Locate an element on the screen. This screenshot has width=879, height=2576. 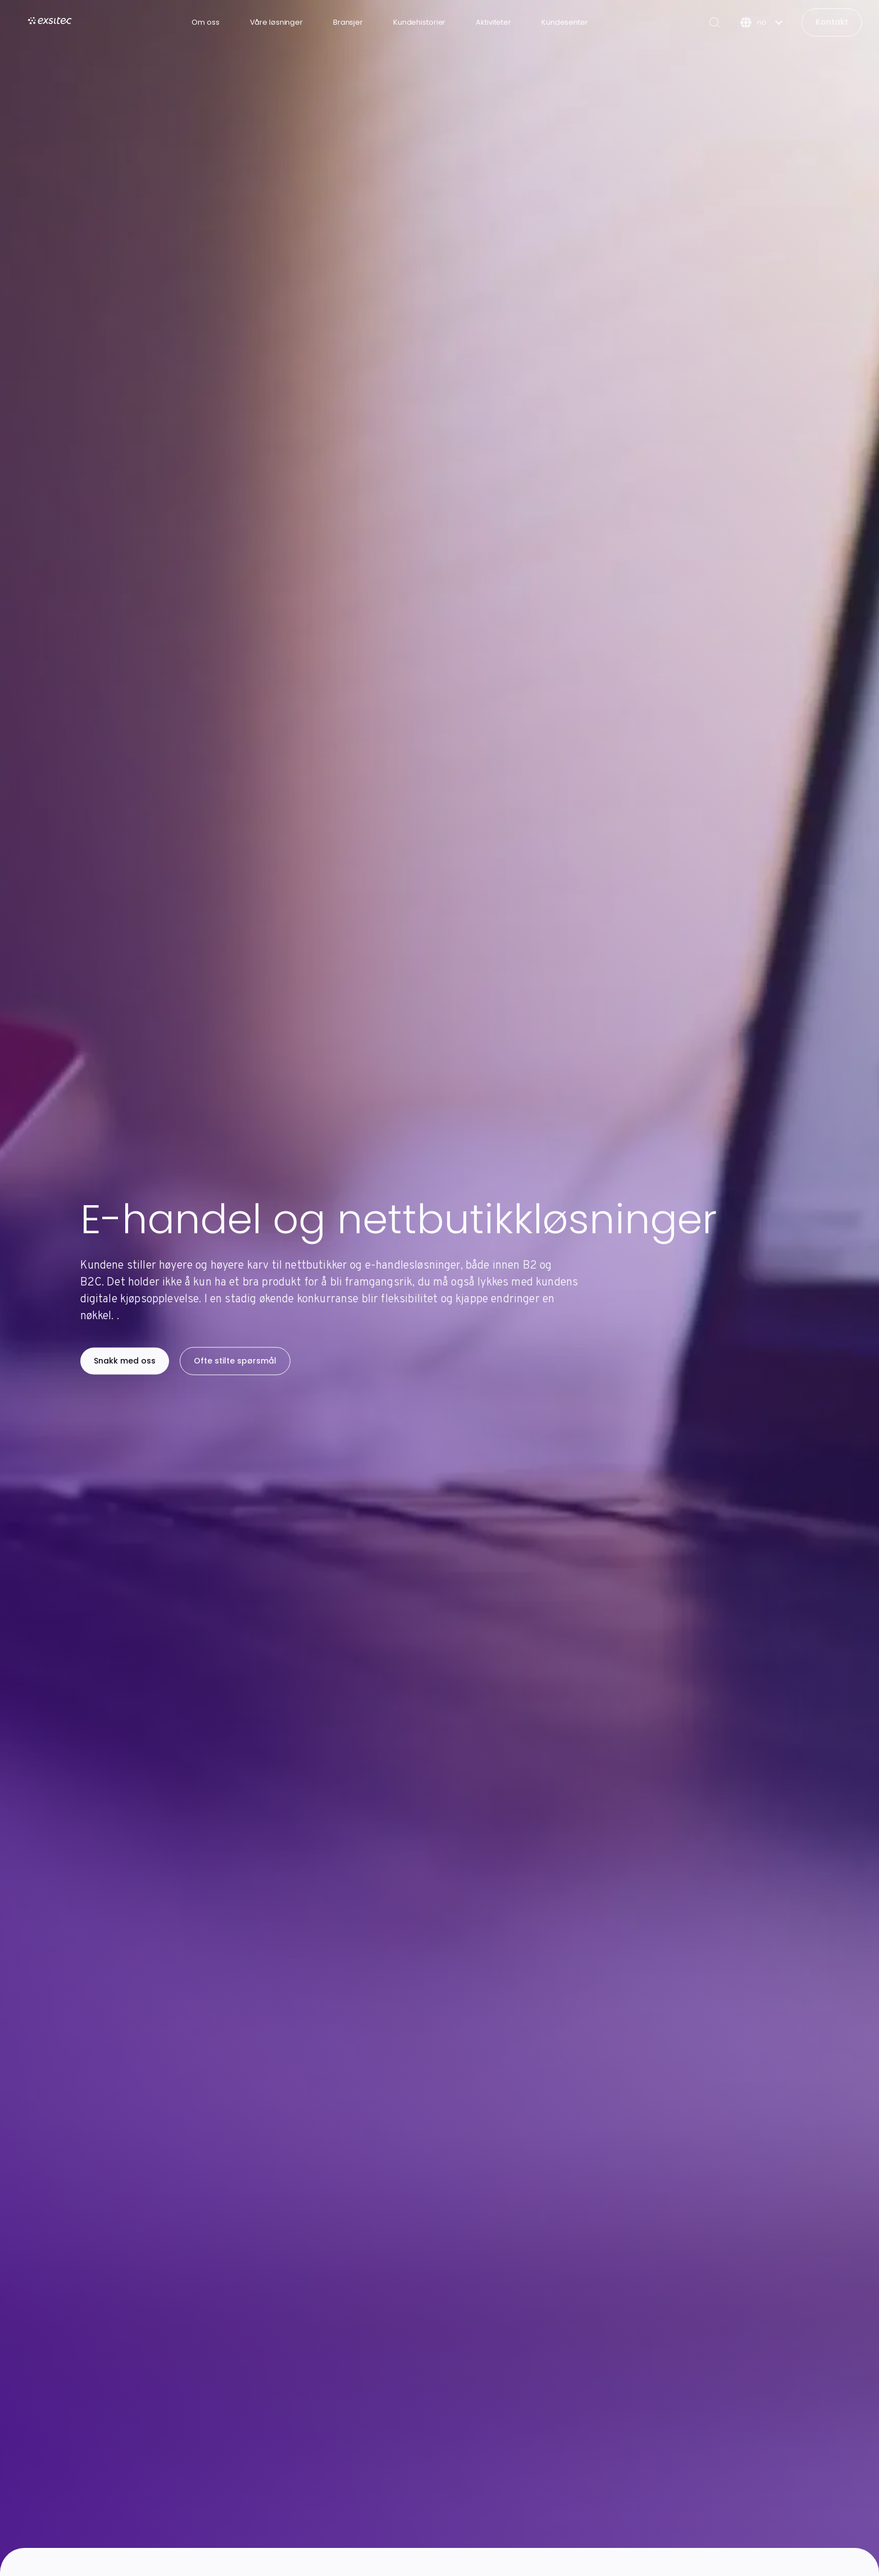
Kontakt is located at coordinates (832, 22).